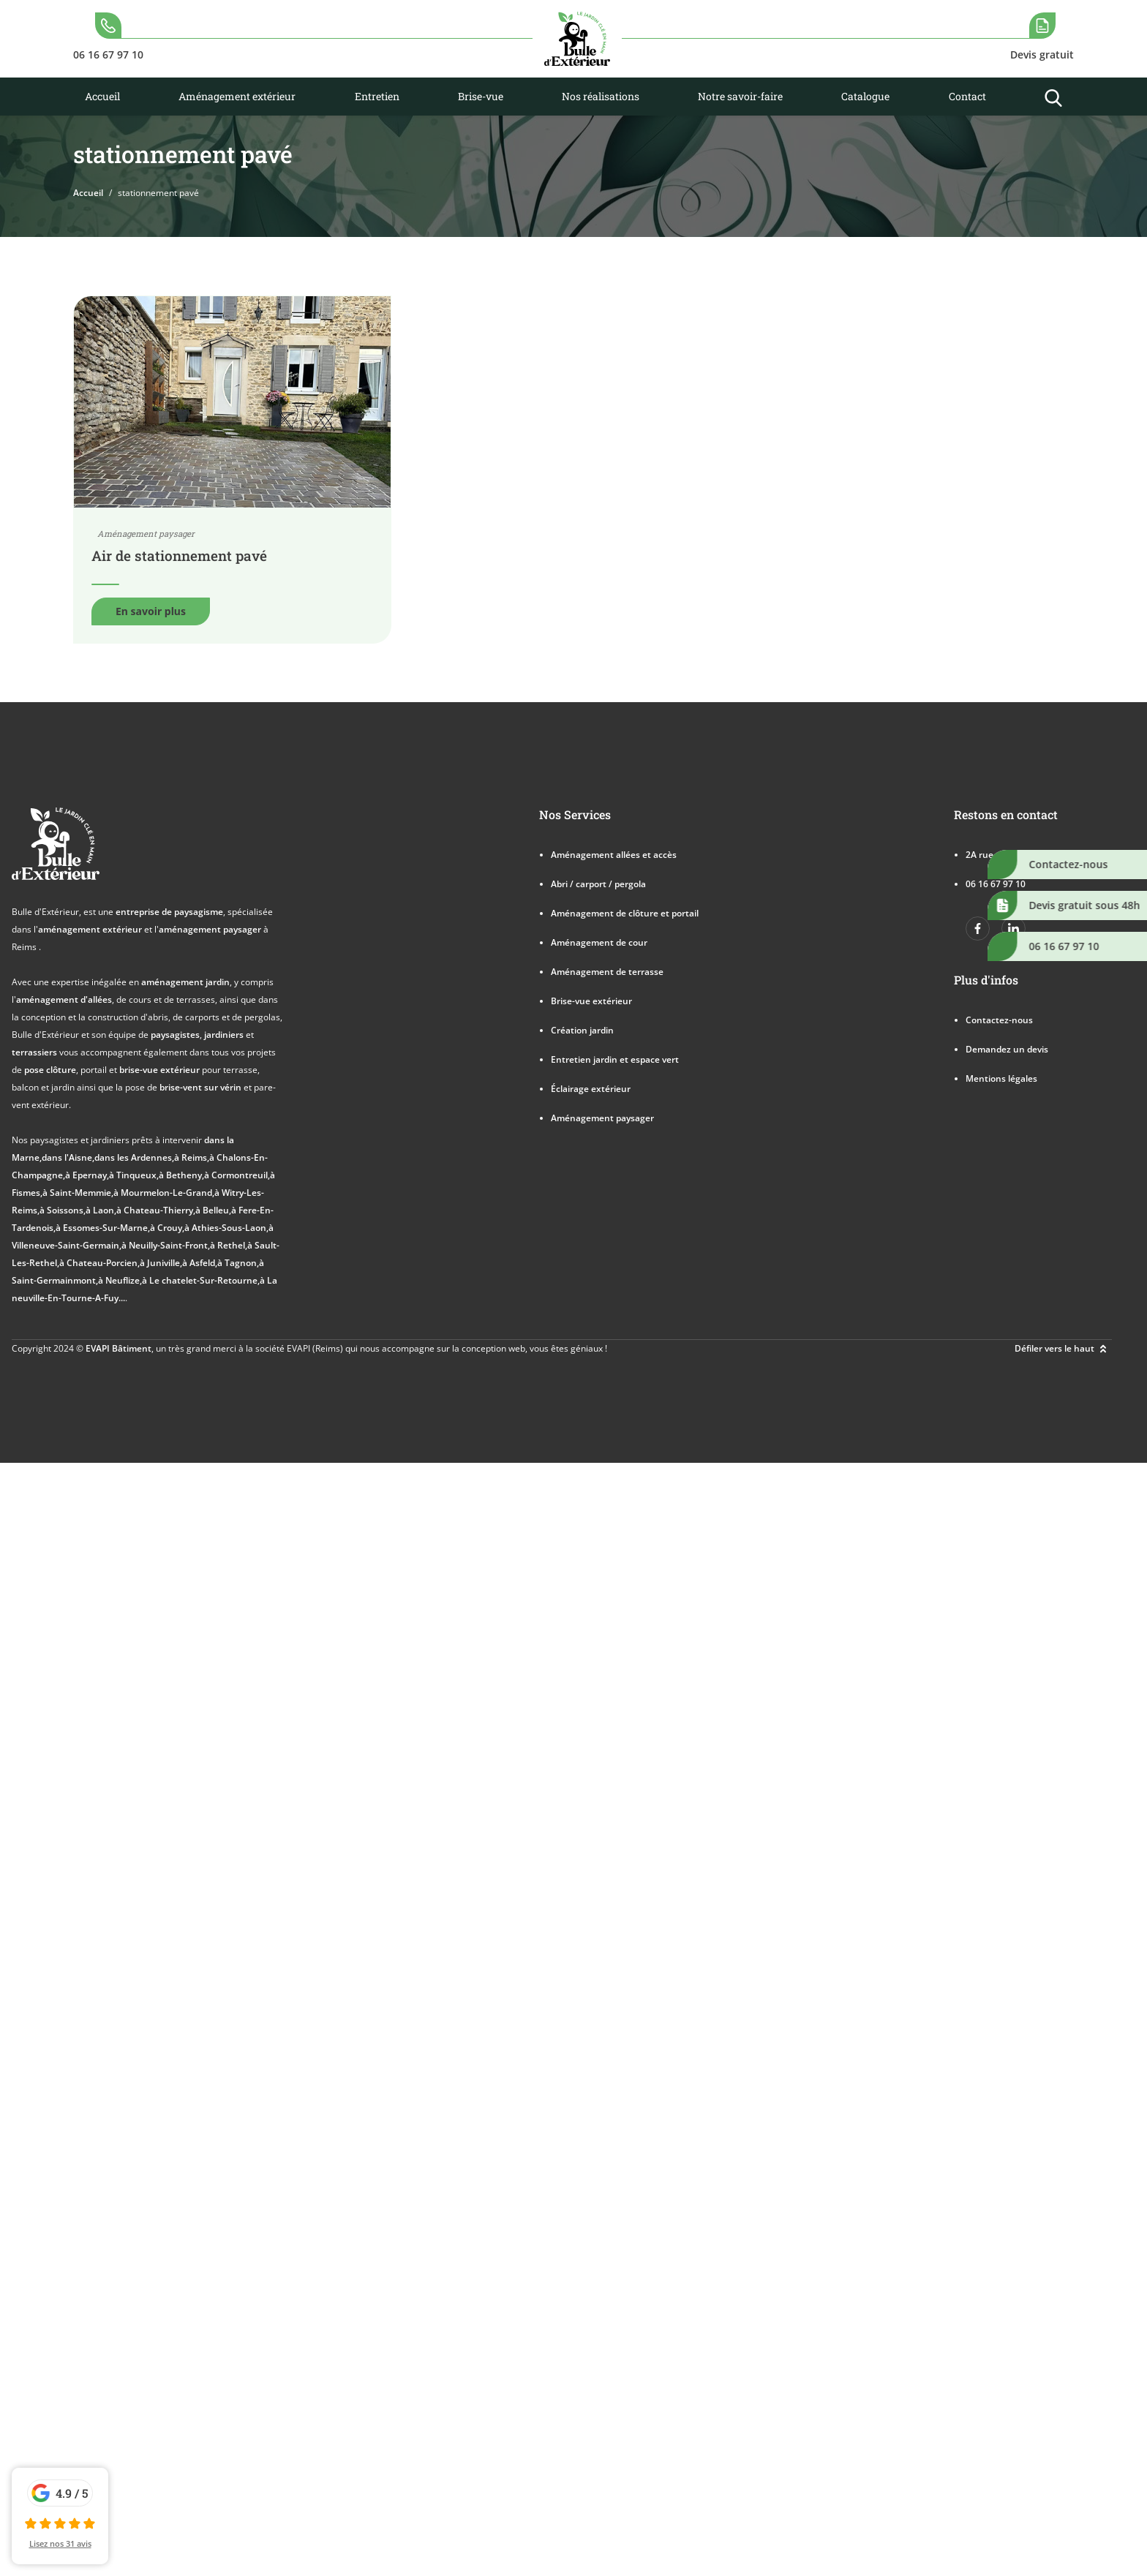 The image size is (1147, 2576). What do you see at coordinates (591, 1001) in the screenshot?
I see `Brise-vue extérieur` at bounding box center [591, 1001].